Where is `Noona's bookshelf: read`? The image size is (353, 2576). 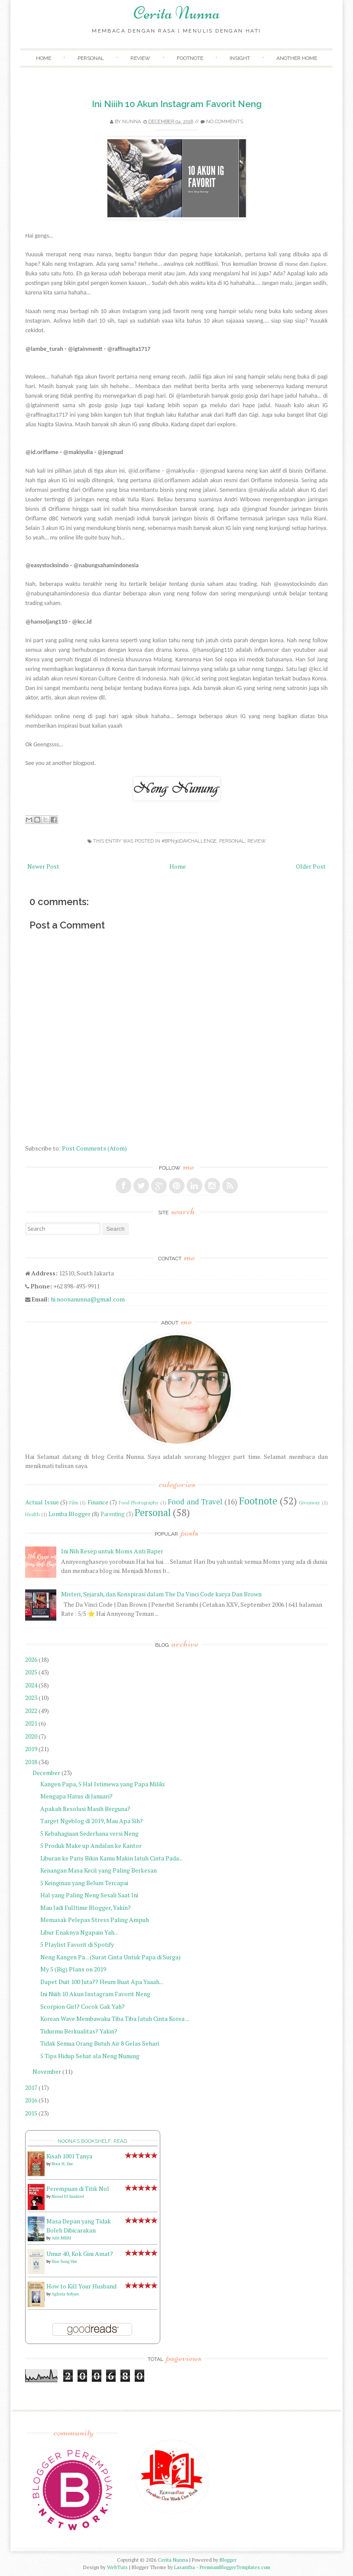 Noona's bookshelf: read is located at coordinates (92, 2141).